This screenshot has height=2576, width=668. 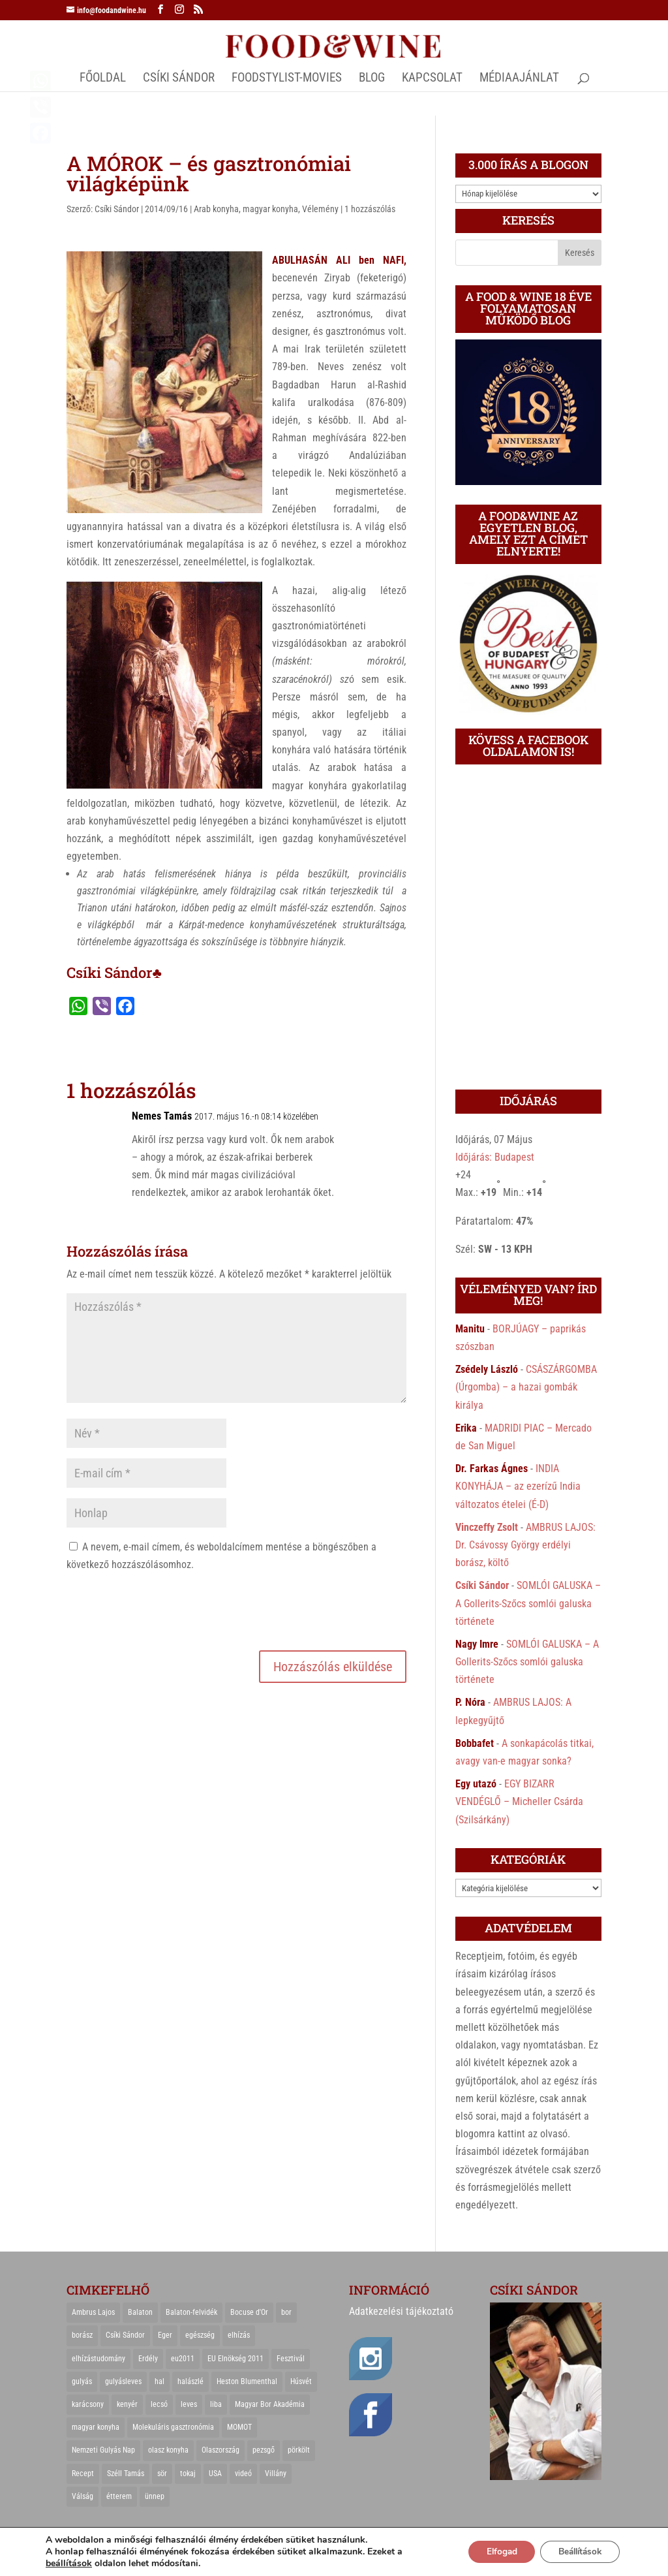 I want to click on EU Elnökség 2011 [EU Elnökség 2011 (31 elem)], so click(x=235, y=2358).